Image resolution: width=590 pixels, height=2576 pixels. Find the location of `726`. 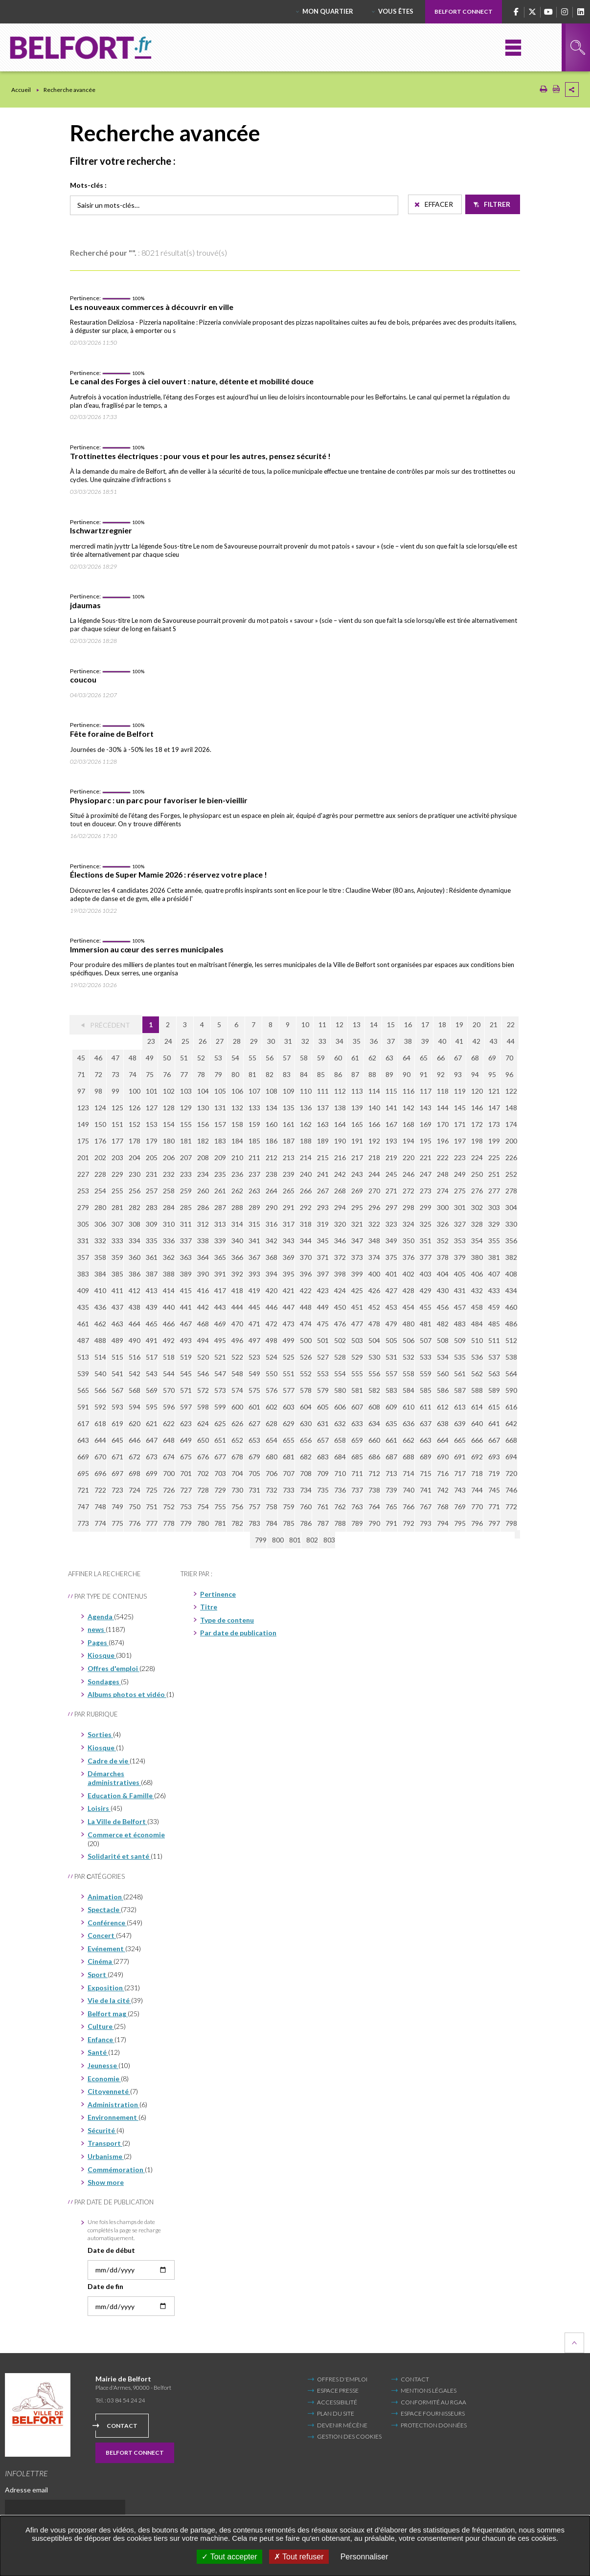

726 is located at coordinates (169, 1490).